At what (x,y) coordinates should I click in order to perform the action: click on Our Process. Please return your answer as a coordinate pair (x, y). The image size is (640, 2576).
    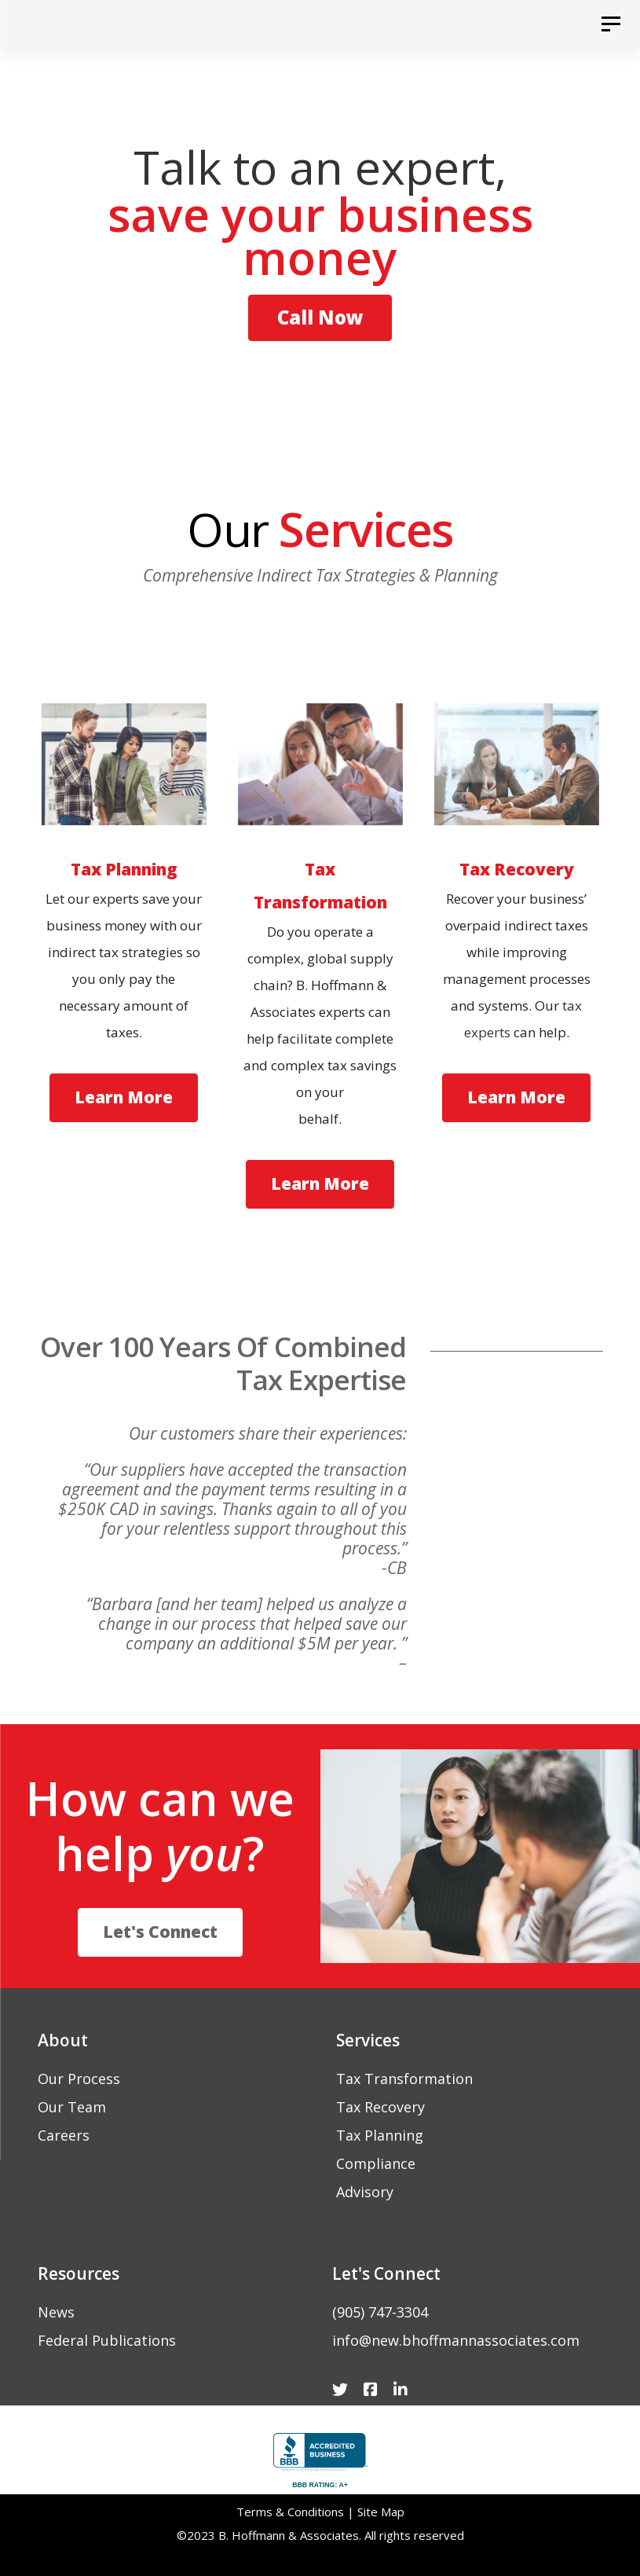
    Looking at the image, I should click on (79, 2078).